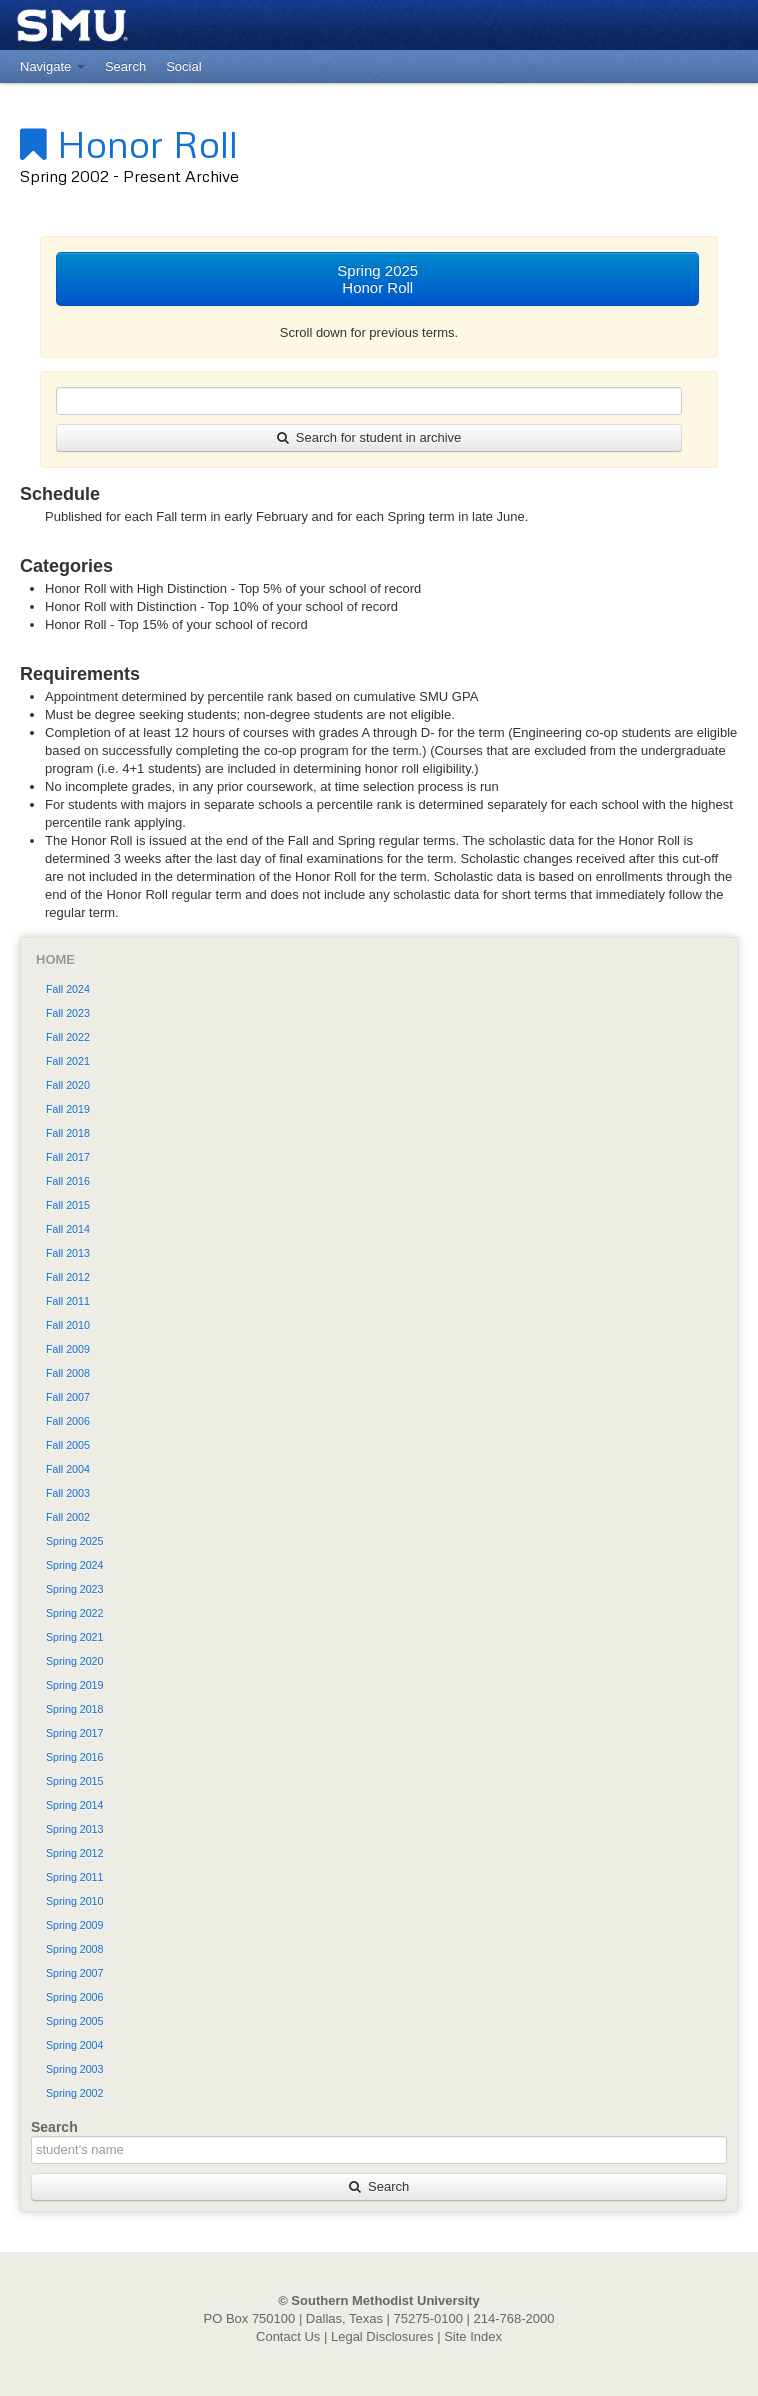 Image resolution: width=758 pixels, height=2396 pixels. What do you see at coordinates (74, 1733) in the screenshot?
I see `Spring 2017` at bounding box center [74, 1733].